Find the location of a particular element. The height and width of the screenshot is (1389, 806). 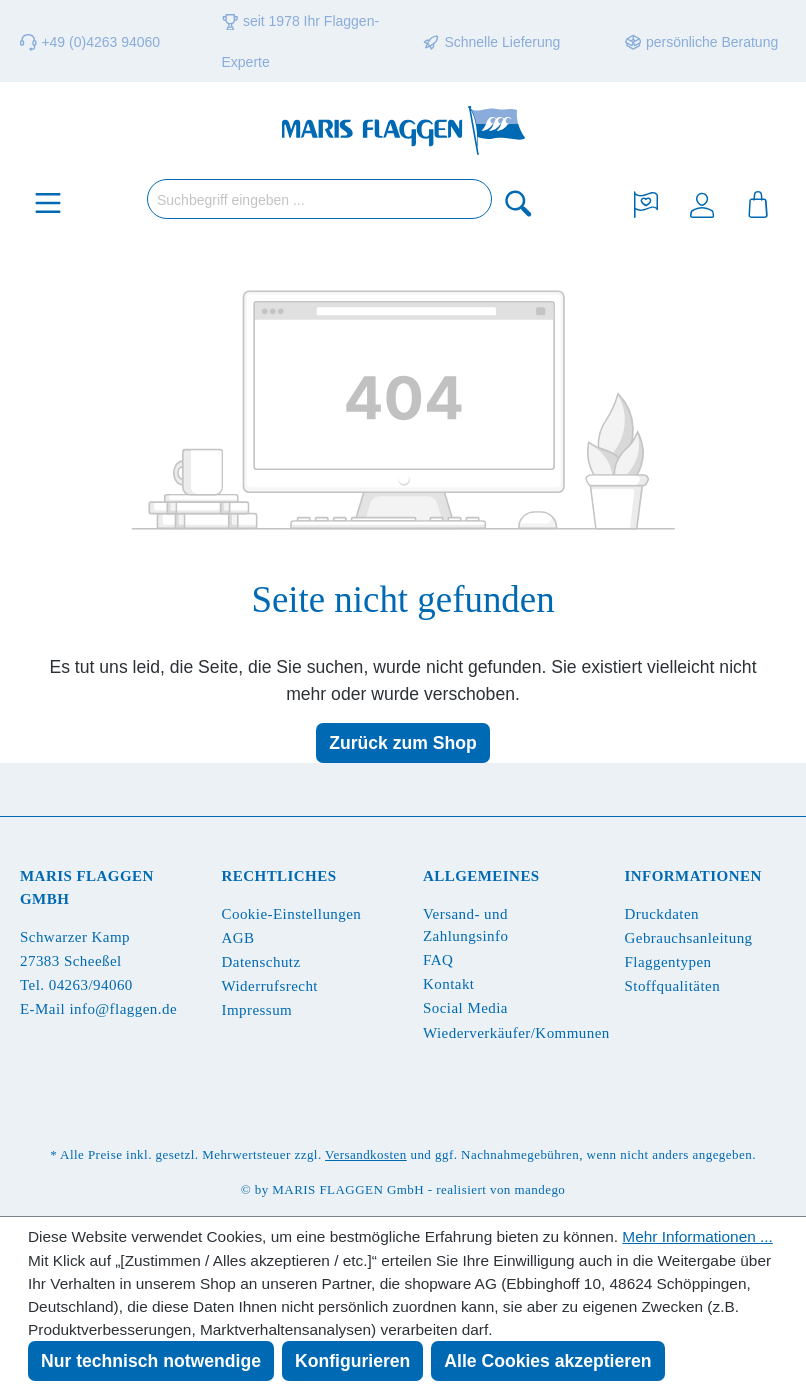

Kontakt is located at coordinates (448, 984).